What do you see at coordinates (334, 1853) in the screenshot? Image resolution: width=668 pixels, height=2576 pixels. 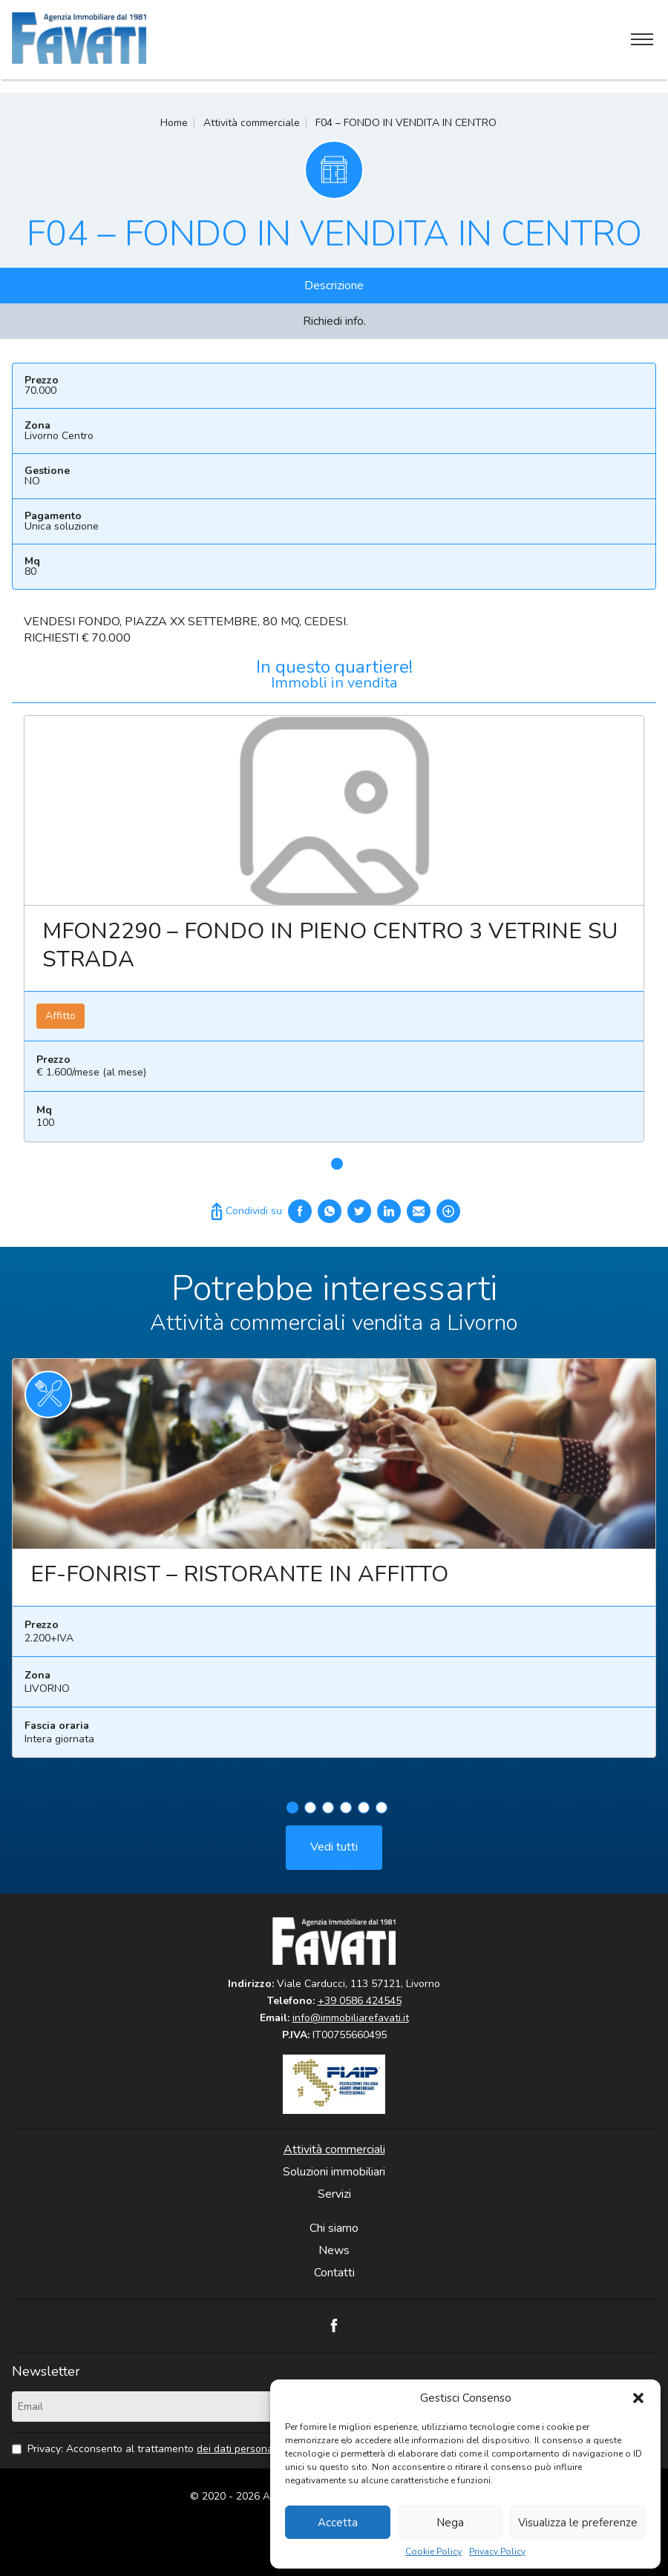 I see `Vedi tutti` at bounding box center [334, 1853].